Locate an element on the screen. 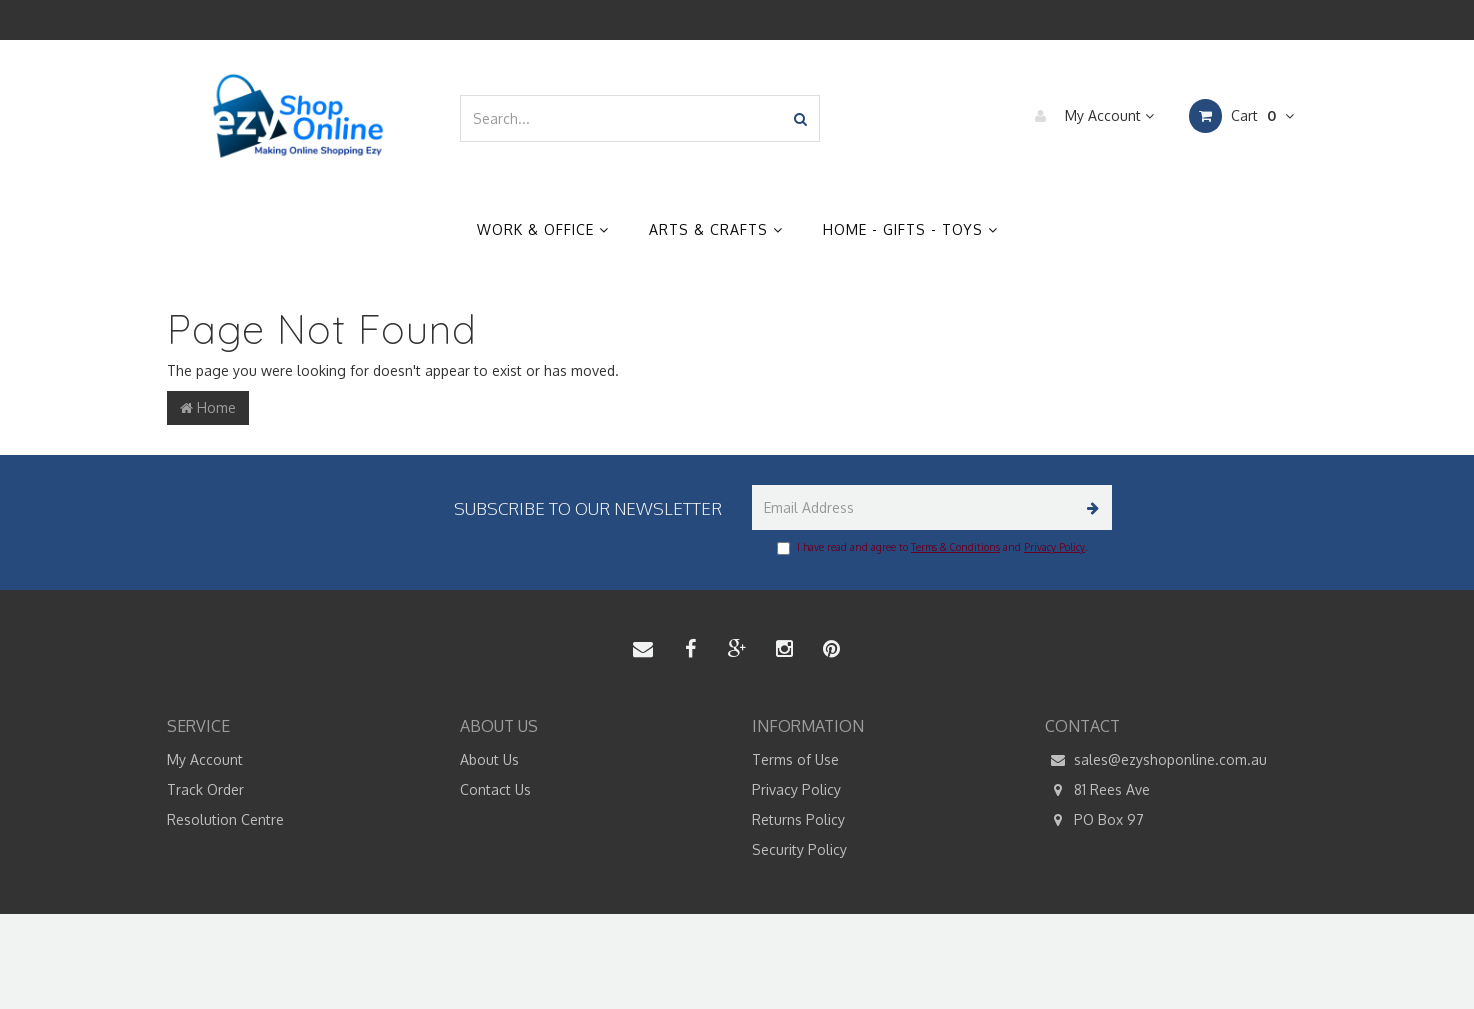 This screenshot has width=1474, height=1009. Home is located at coordinates (208, 407).